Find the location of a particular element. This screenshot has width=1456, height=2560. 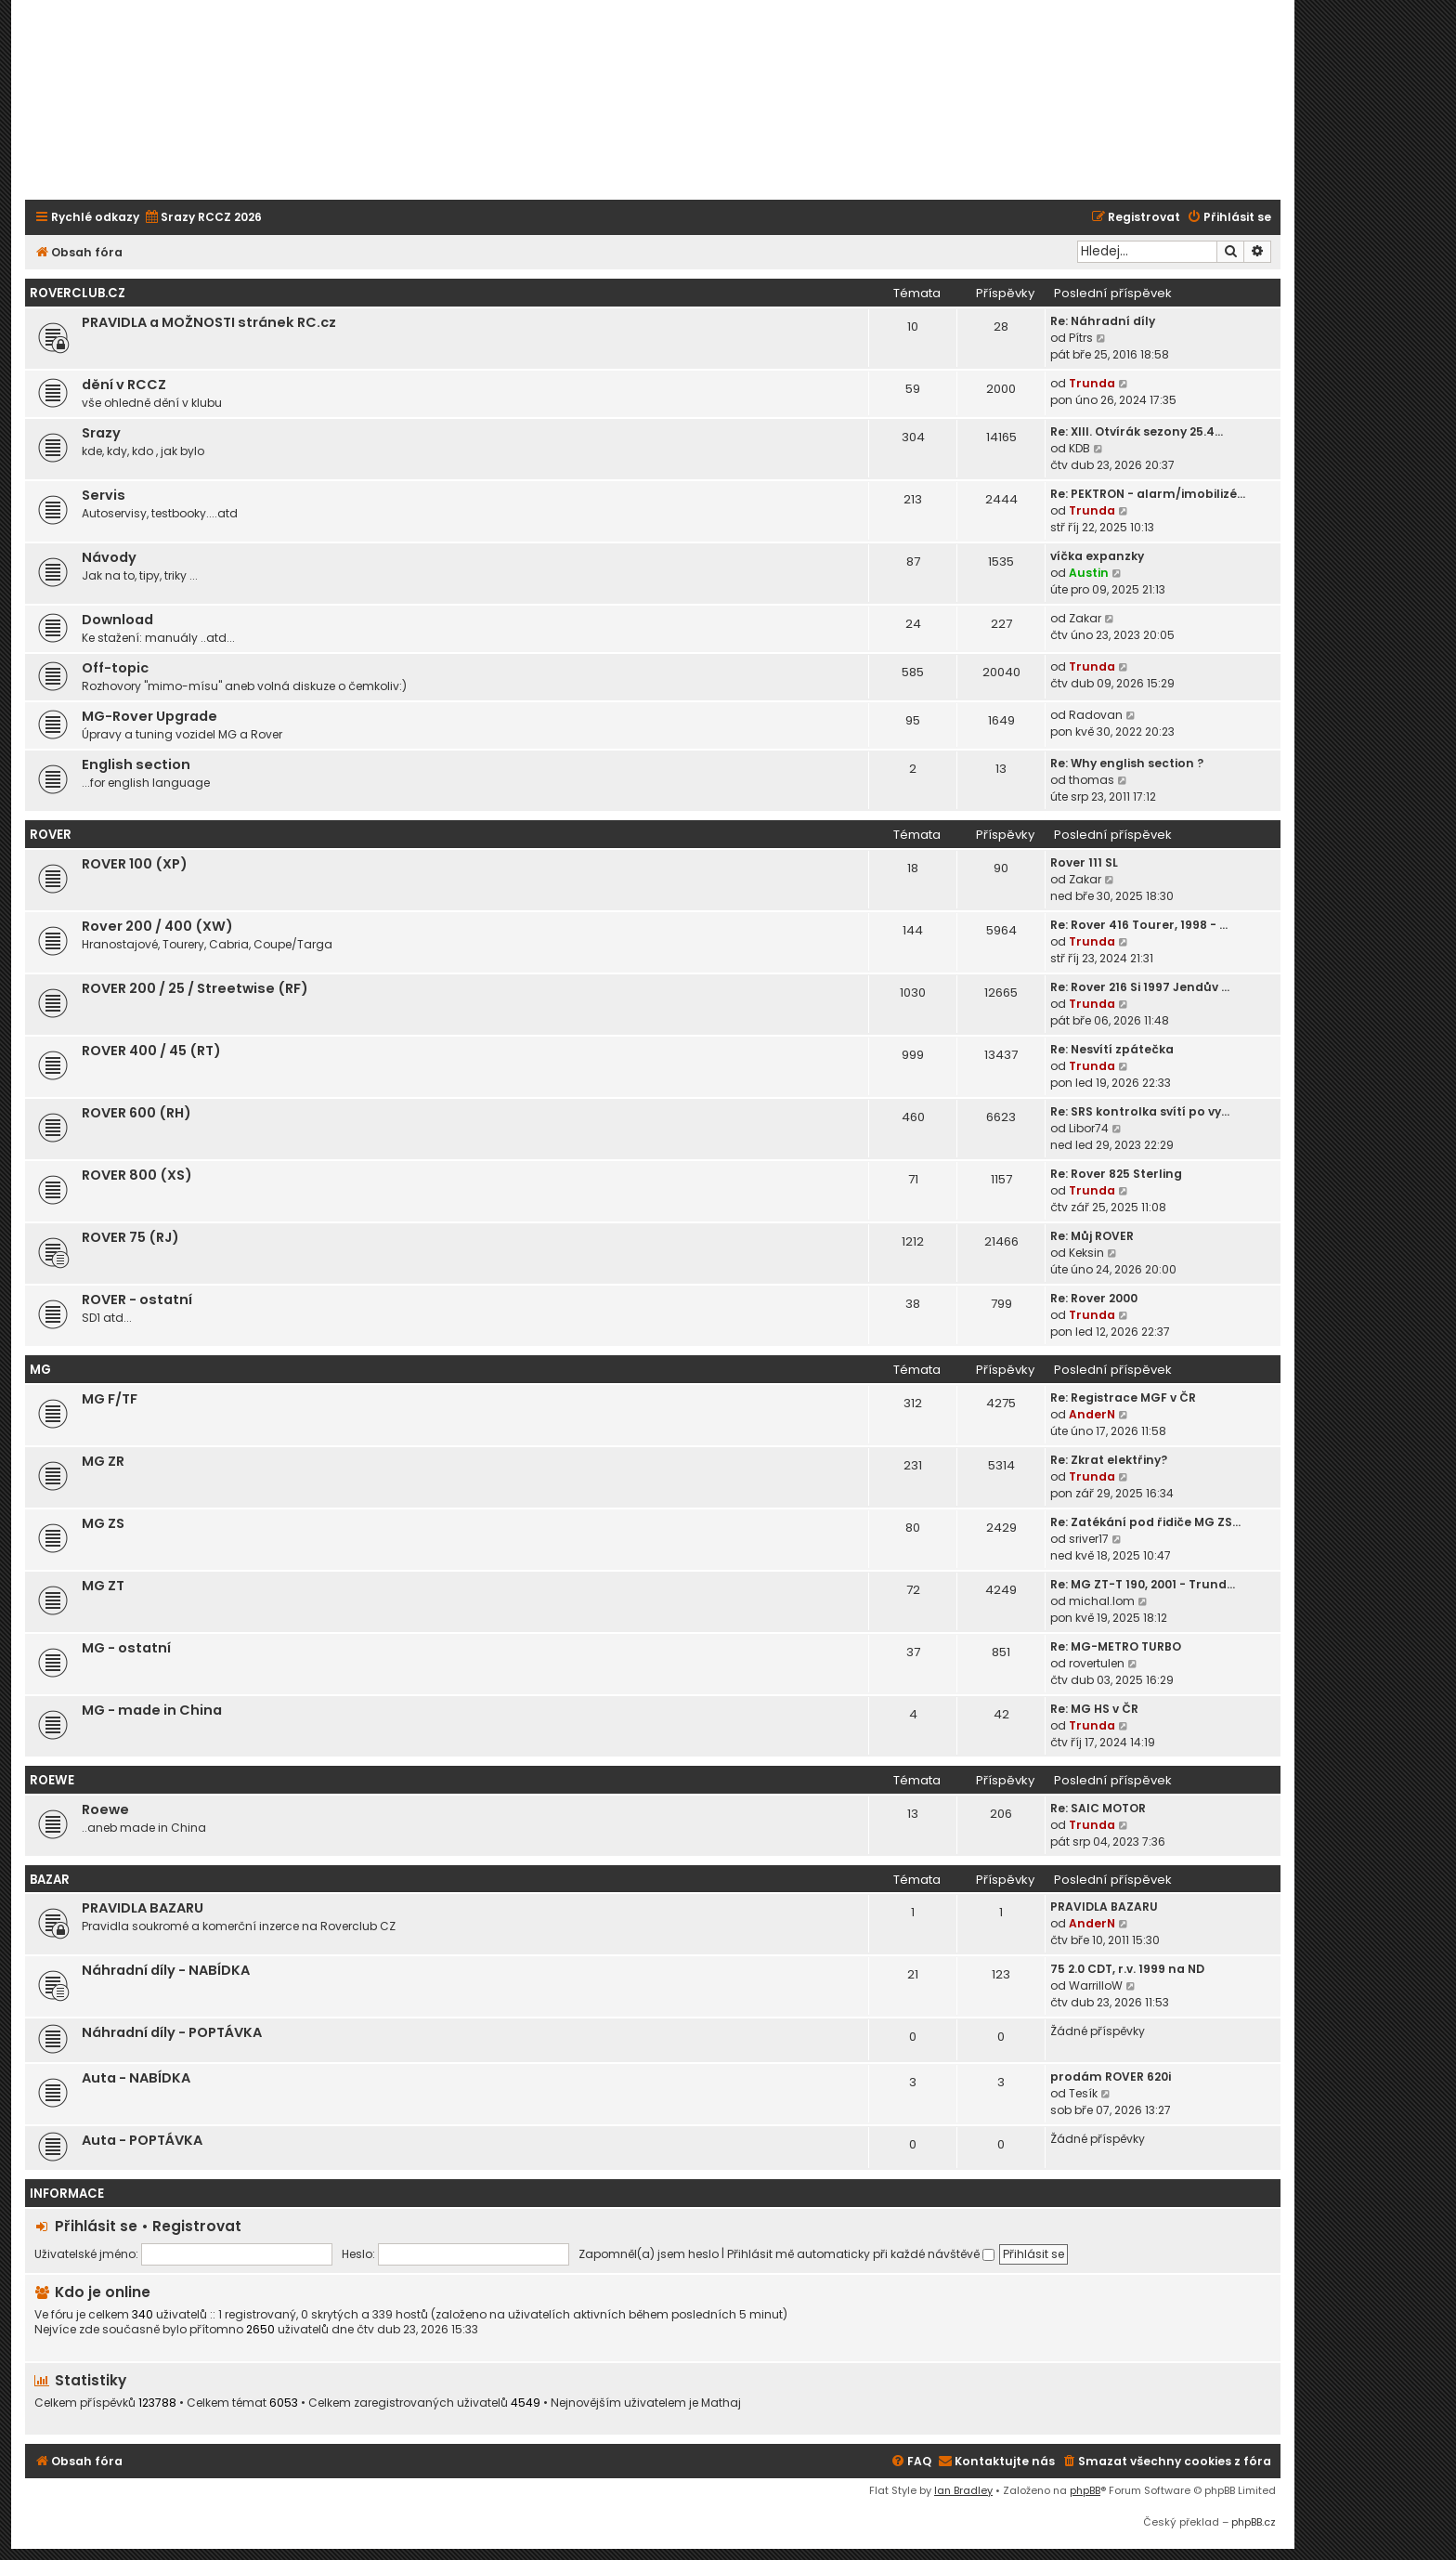

thomas is located at coordinates (1091, 780).